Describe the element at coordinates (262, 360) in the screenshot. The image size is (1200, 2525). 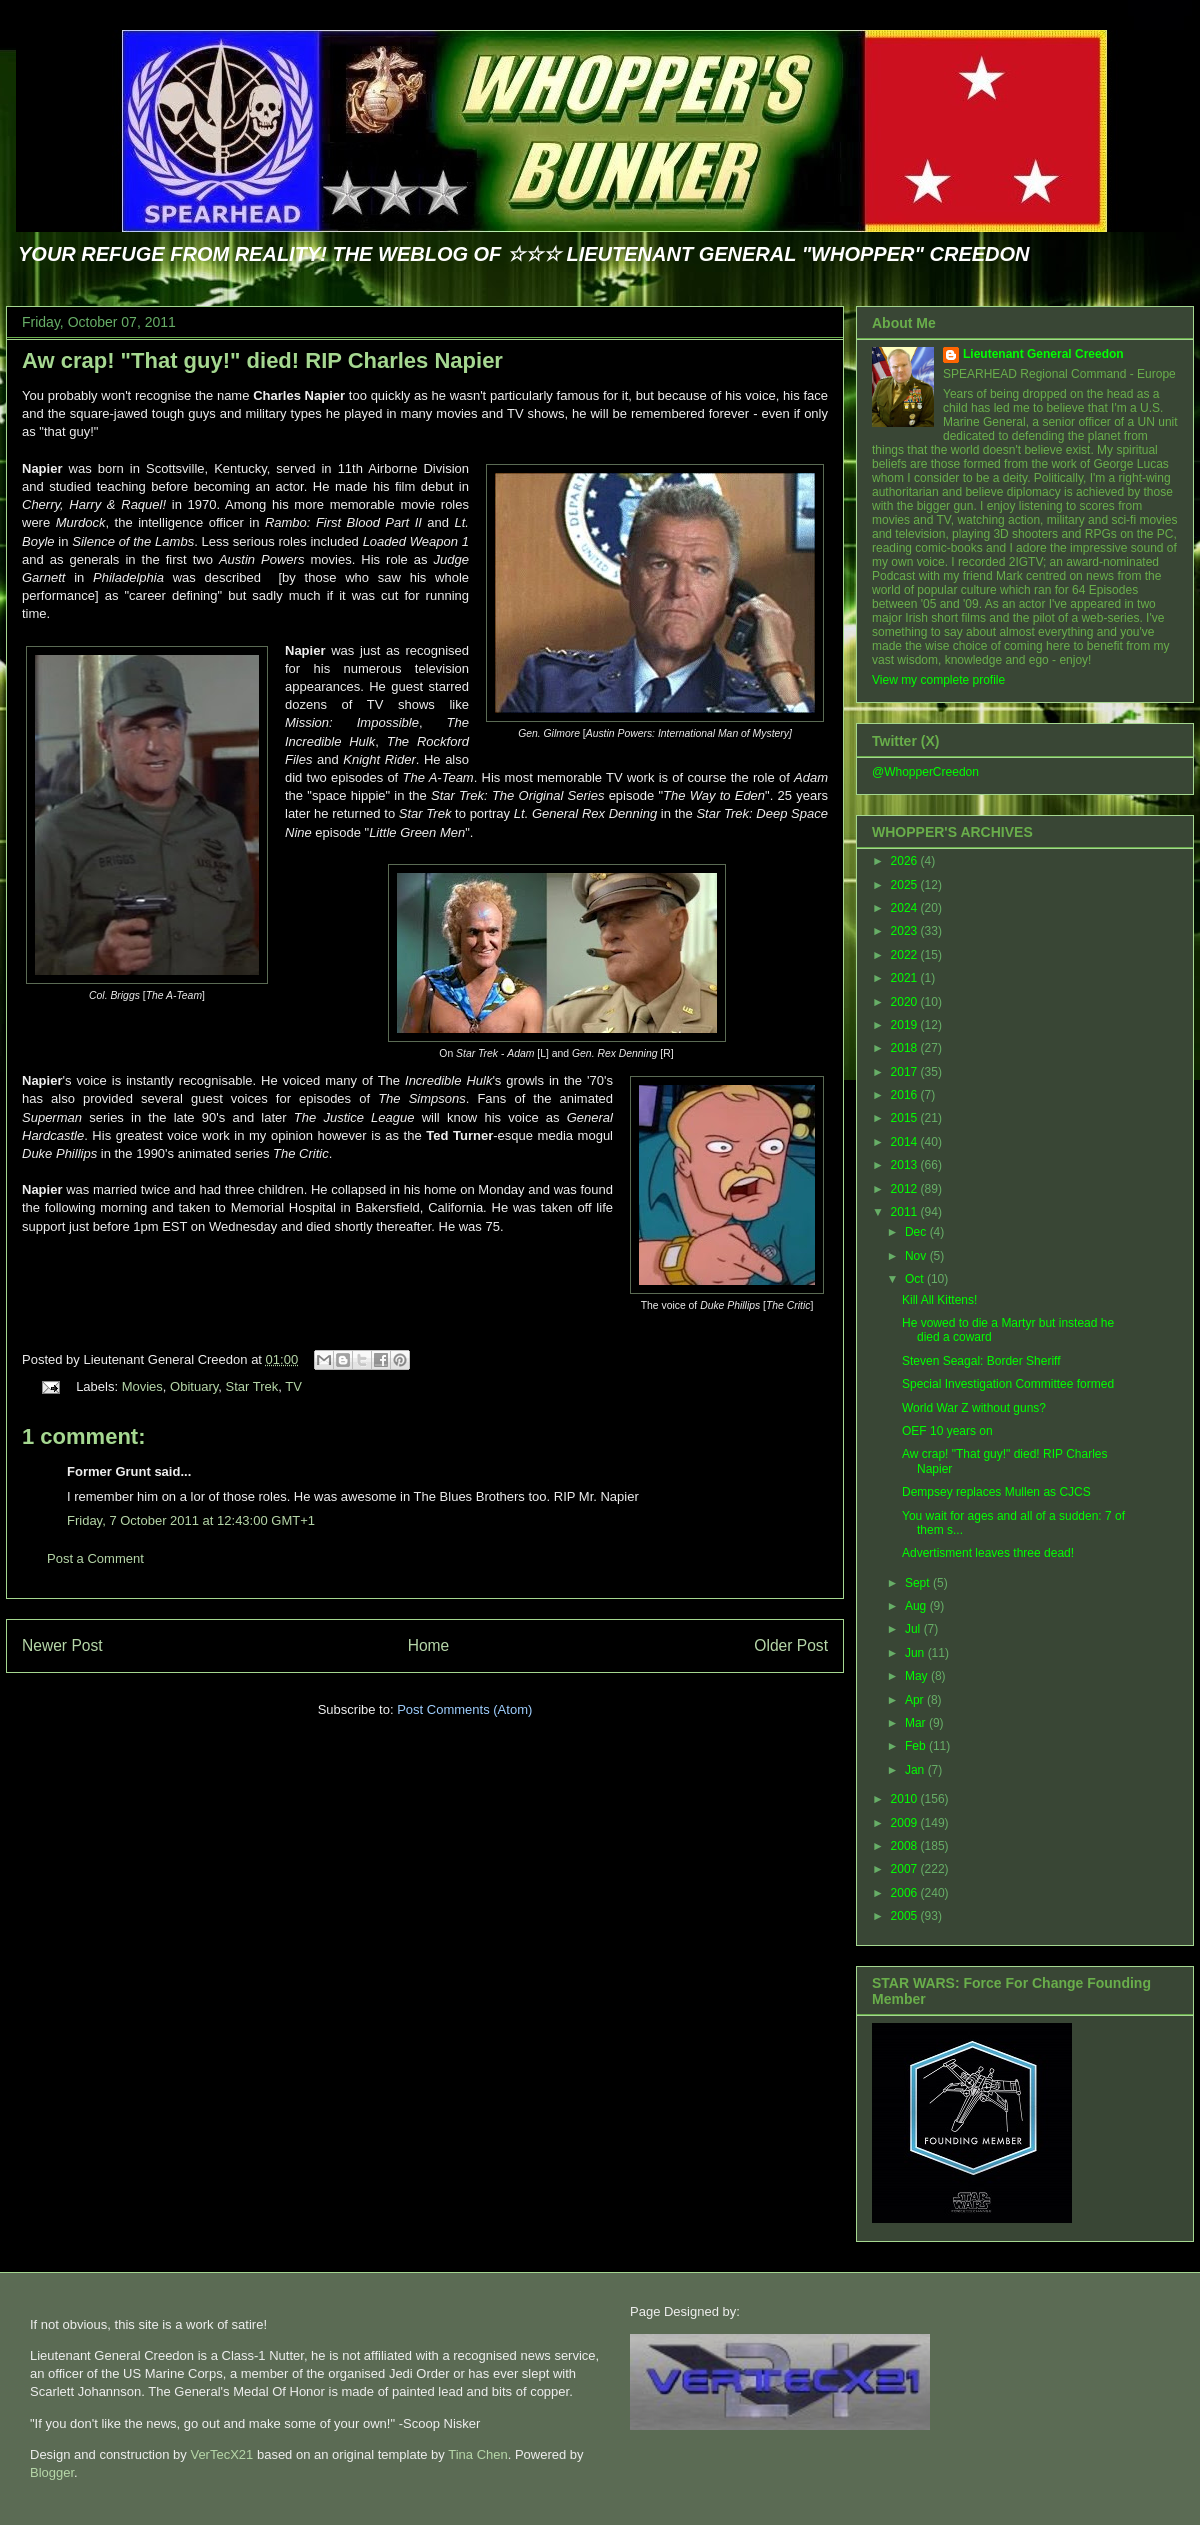
I see `Aw crap! "That guy!" died! RIP Charles Napier` at that location.